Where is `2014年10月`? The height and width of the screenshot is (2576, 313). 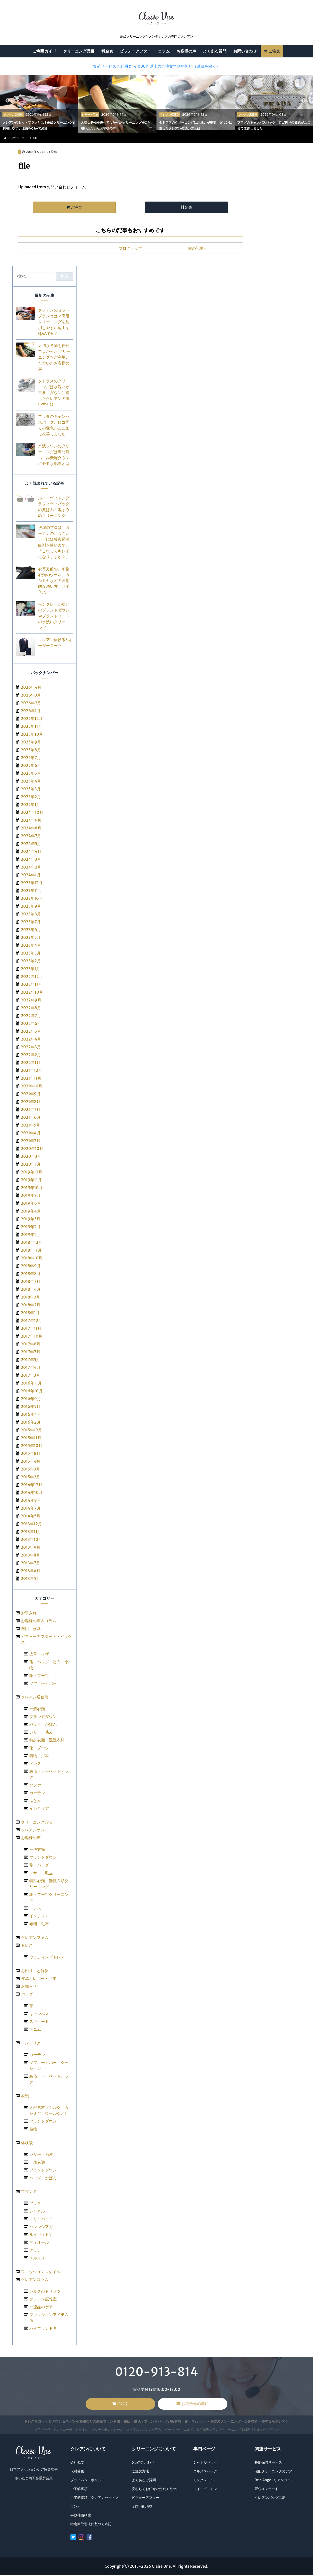
2014年10月 is located at coordinates (32, 1493).